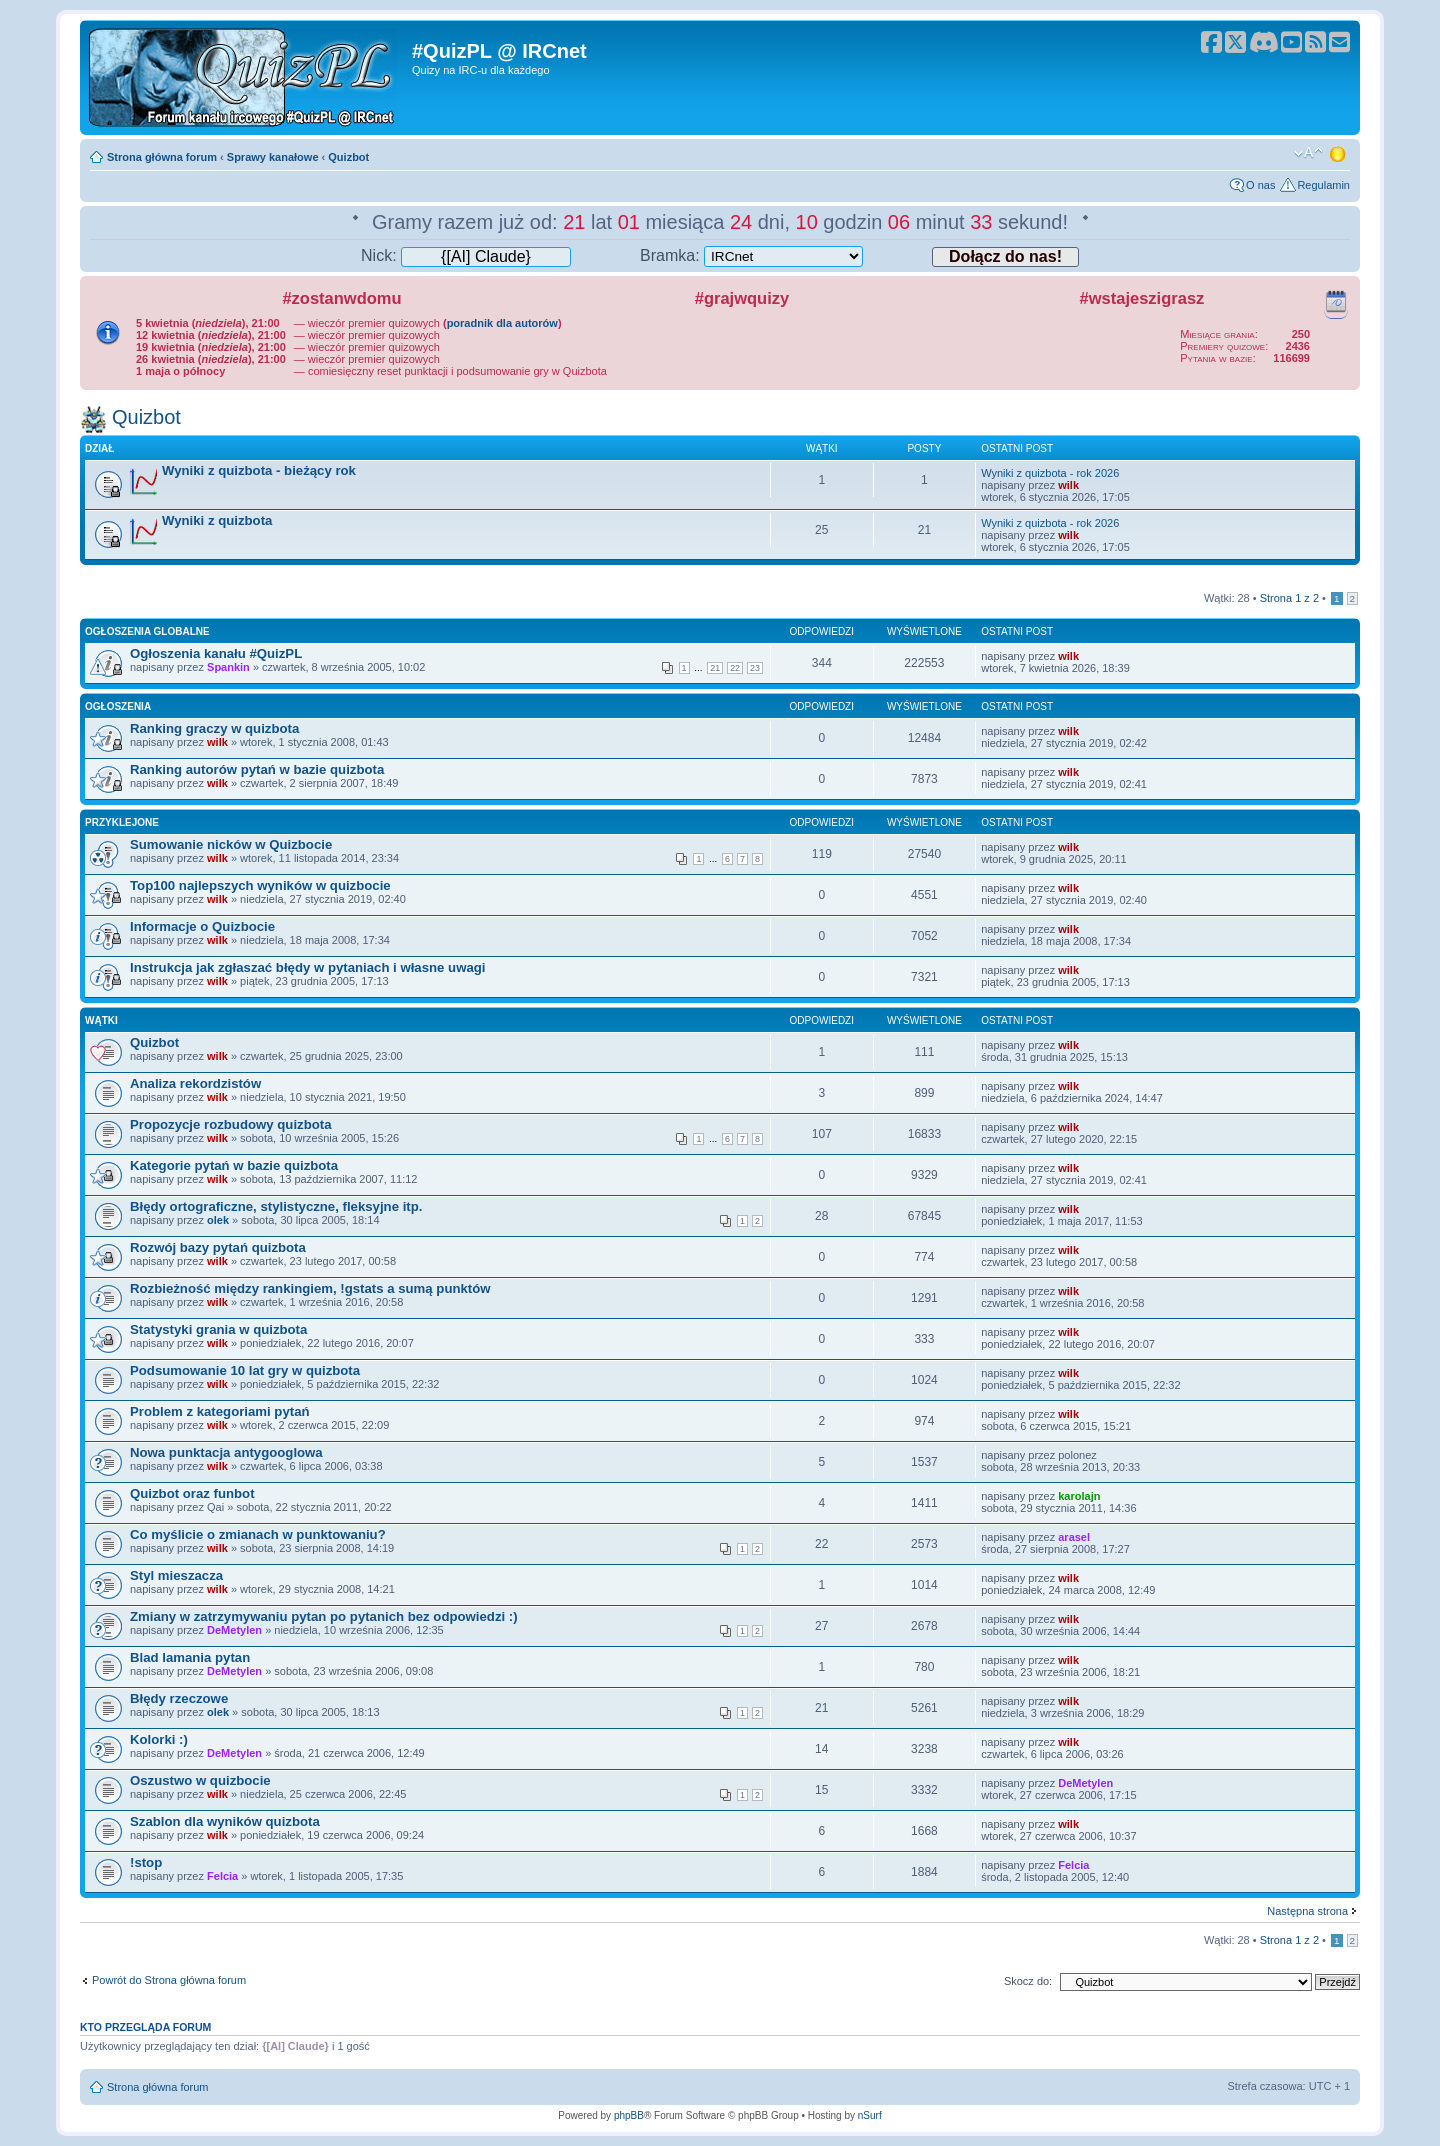 The width and height of the screenshot is (1440, 2146). Describe the element at coordinates (310, 1288) in the screenshot. I see `Rozbieżność między rankingiem, !gstats a sumą punktów` at that location.